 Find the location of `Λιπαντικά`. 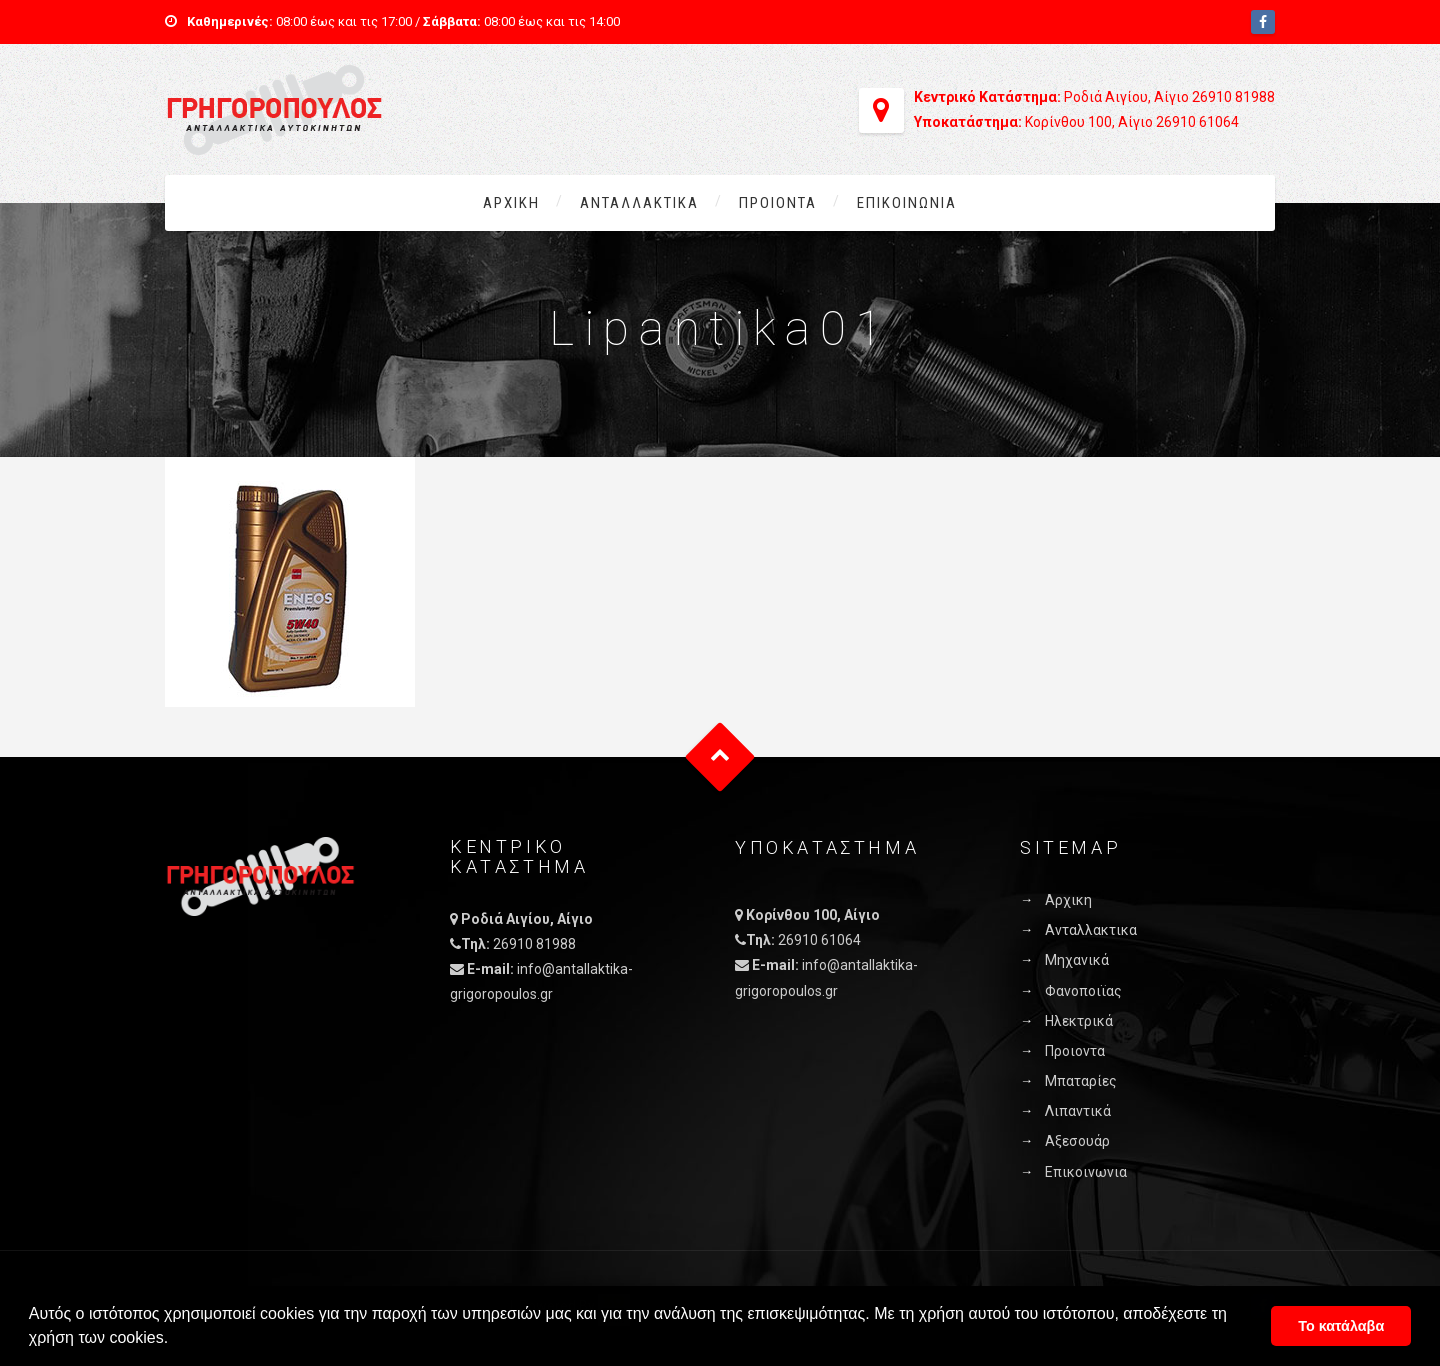

Λιπαντικά is located at coordinates (1078, 1111).